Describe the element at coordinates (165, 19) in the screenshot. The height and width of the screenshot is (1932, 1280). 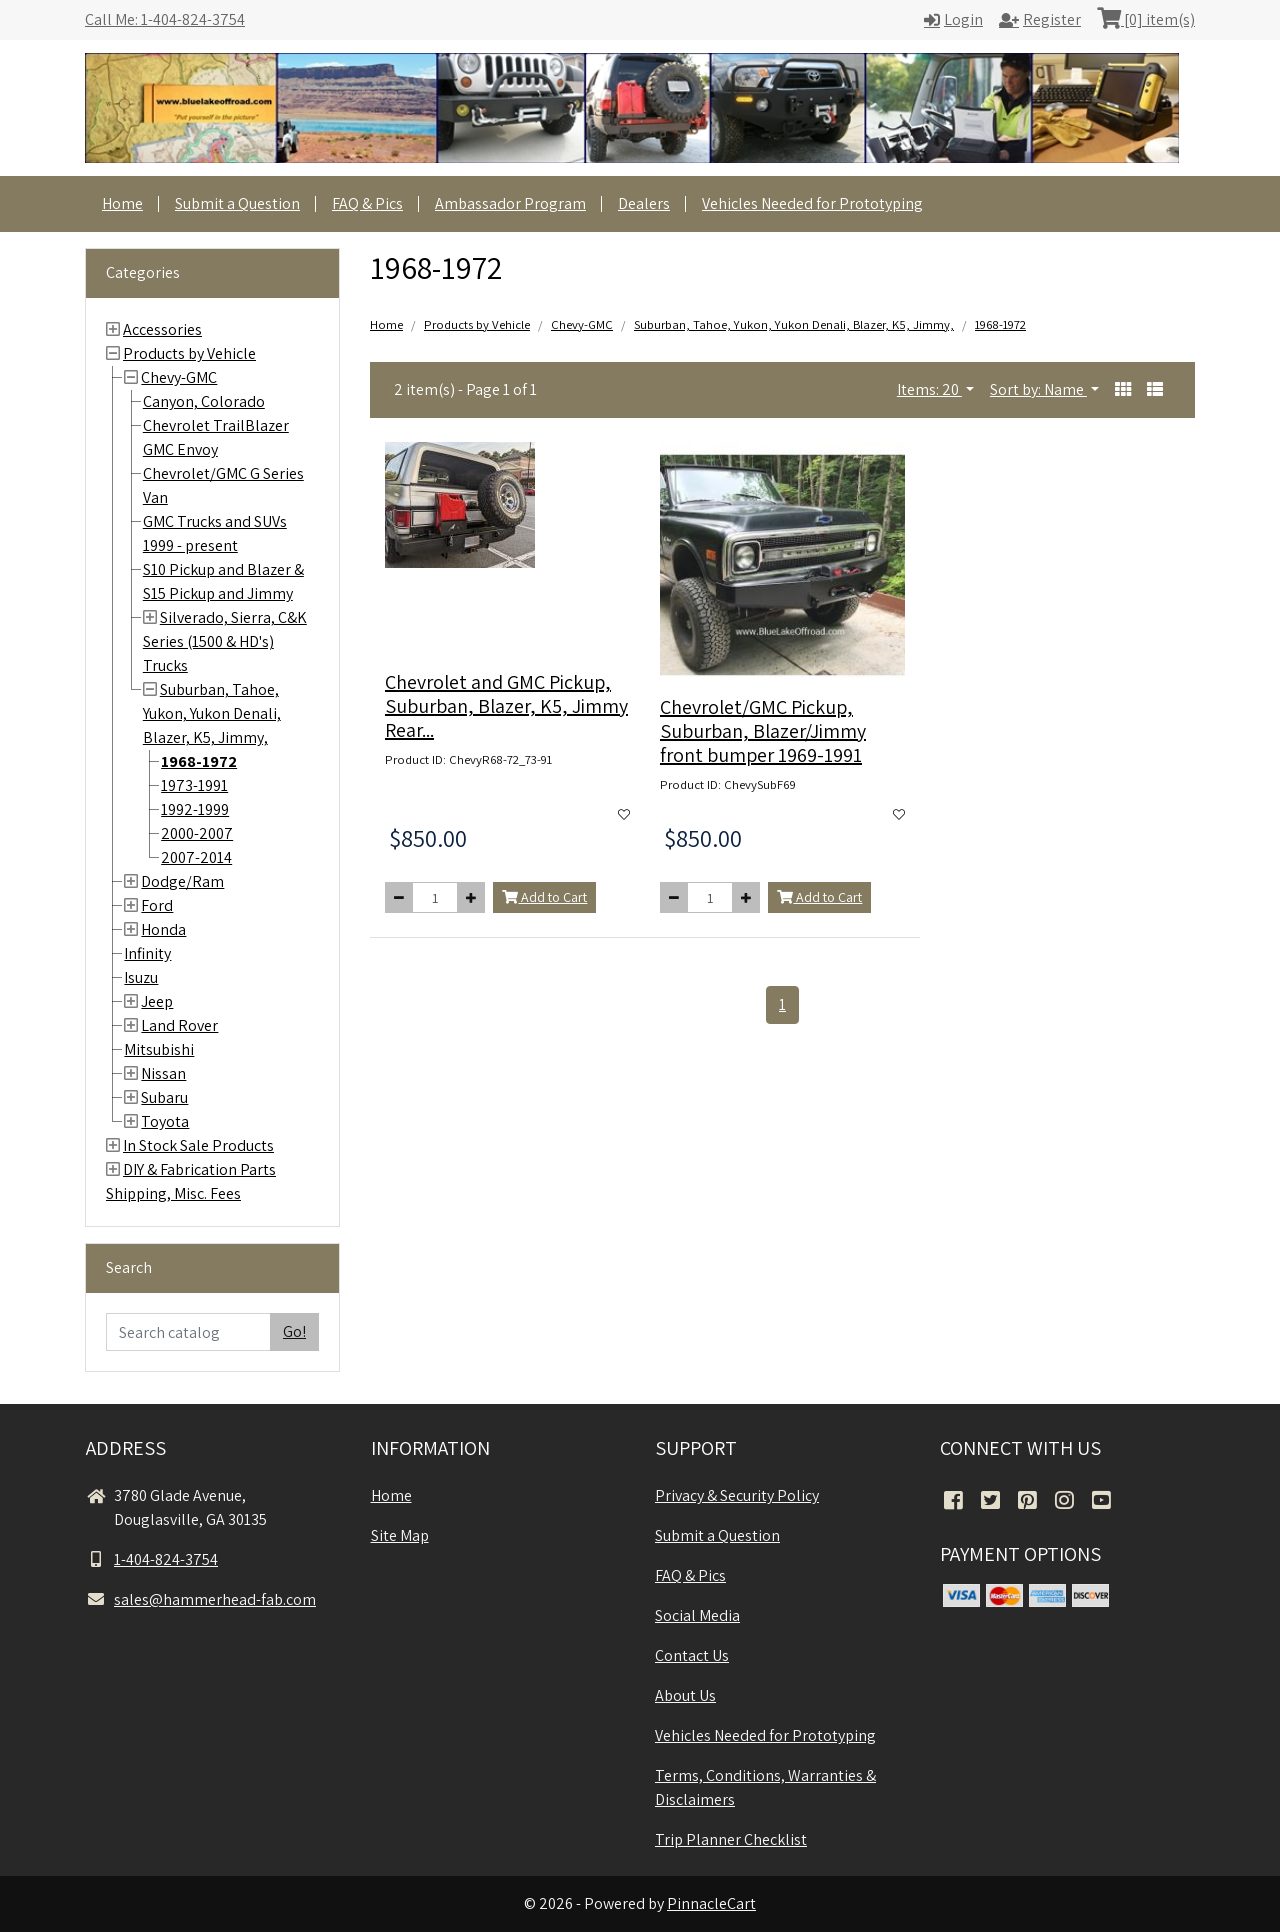
I see `Call Me: 1-404-824-3754` at that location.